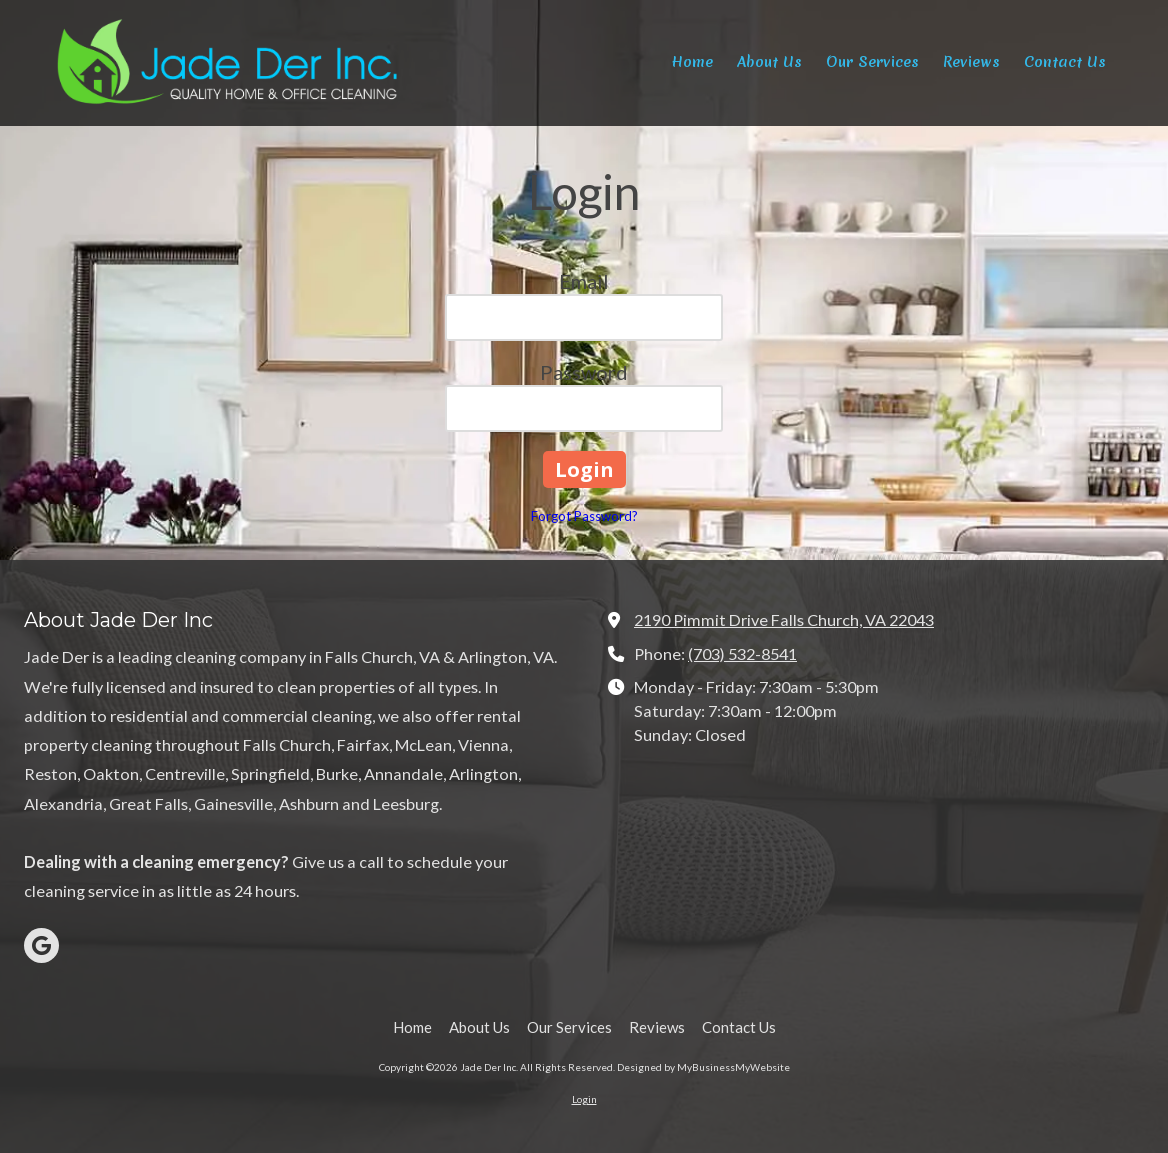  I want to click on Login, so click(584, 1099).